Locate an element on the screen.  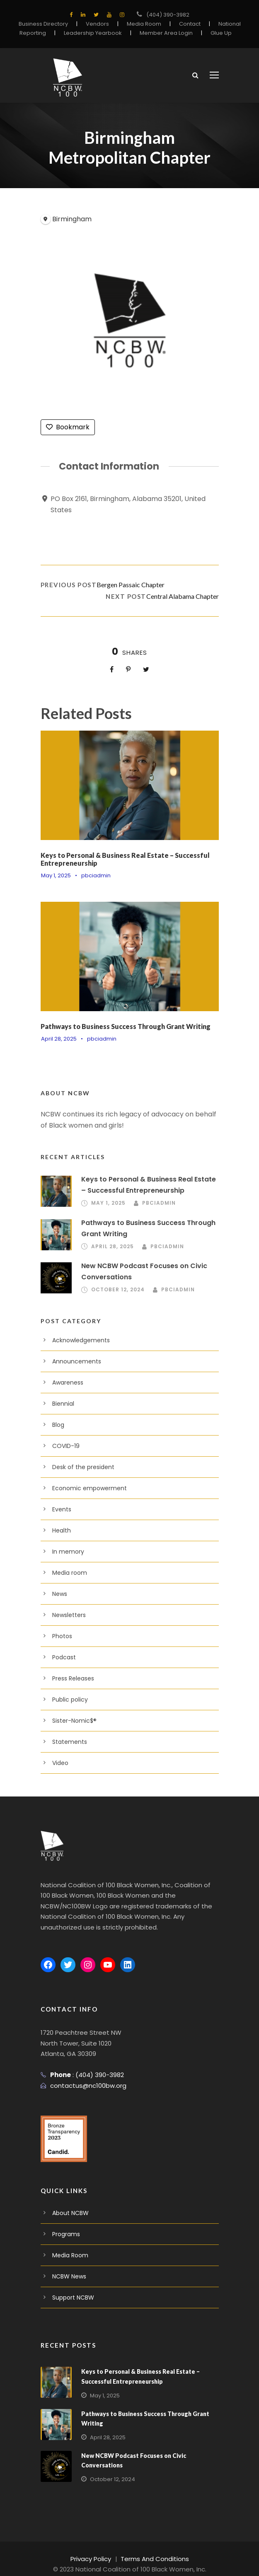
Business Directory is located at coordinates (49, 24).